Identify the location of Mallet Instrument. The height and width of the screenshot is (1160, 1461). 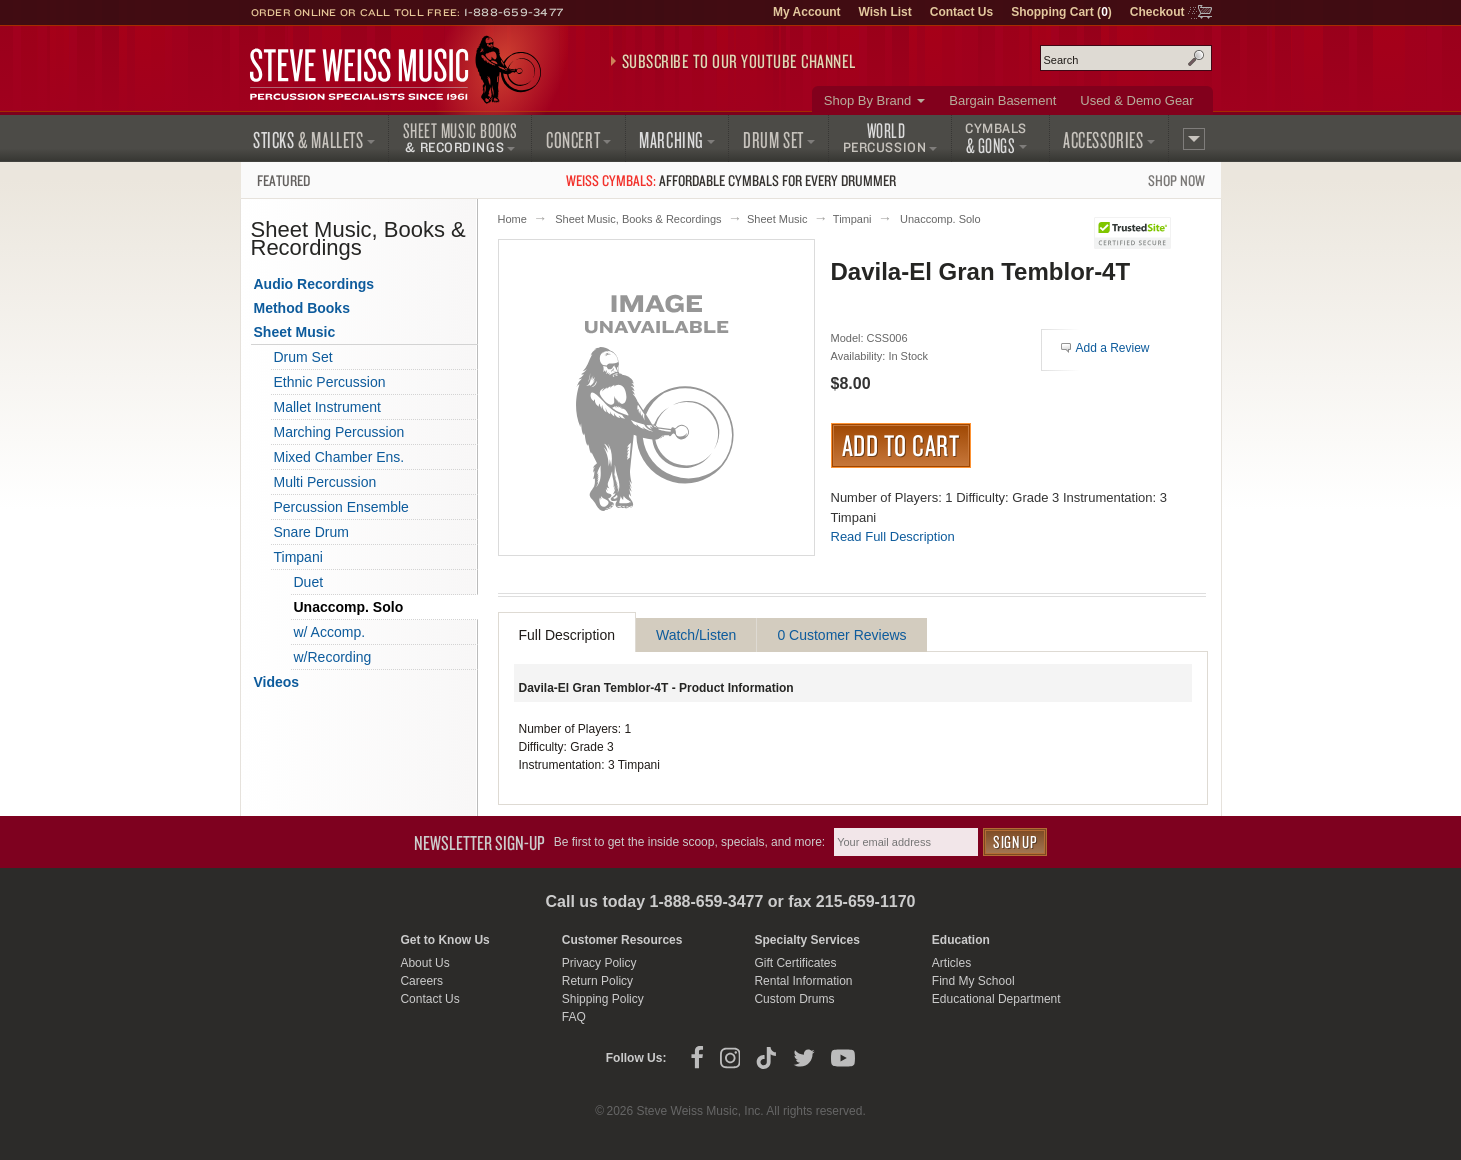
(327, 407).